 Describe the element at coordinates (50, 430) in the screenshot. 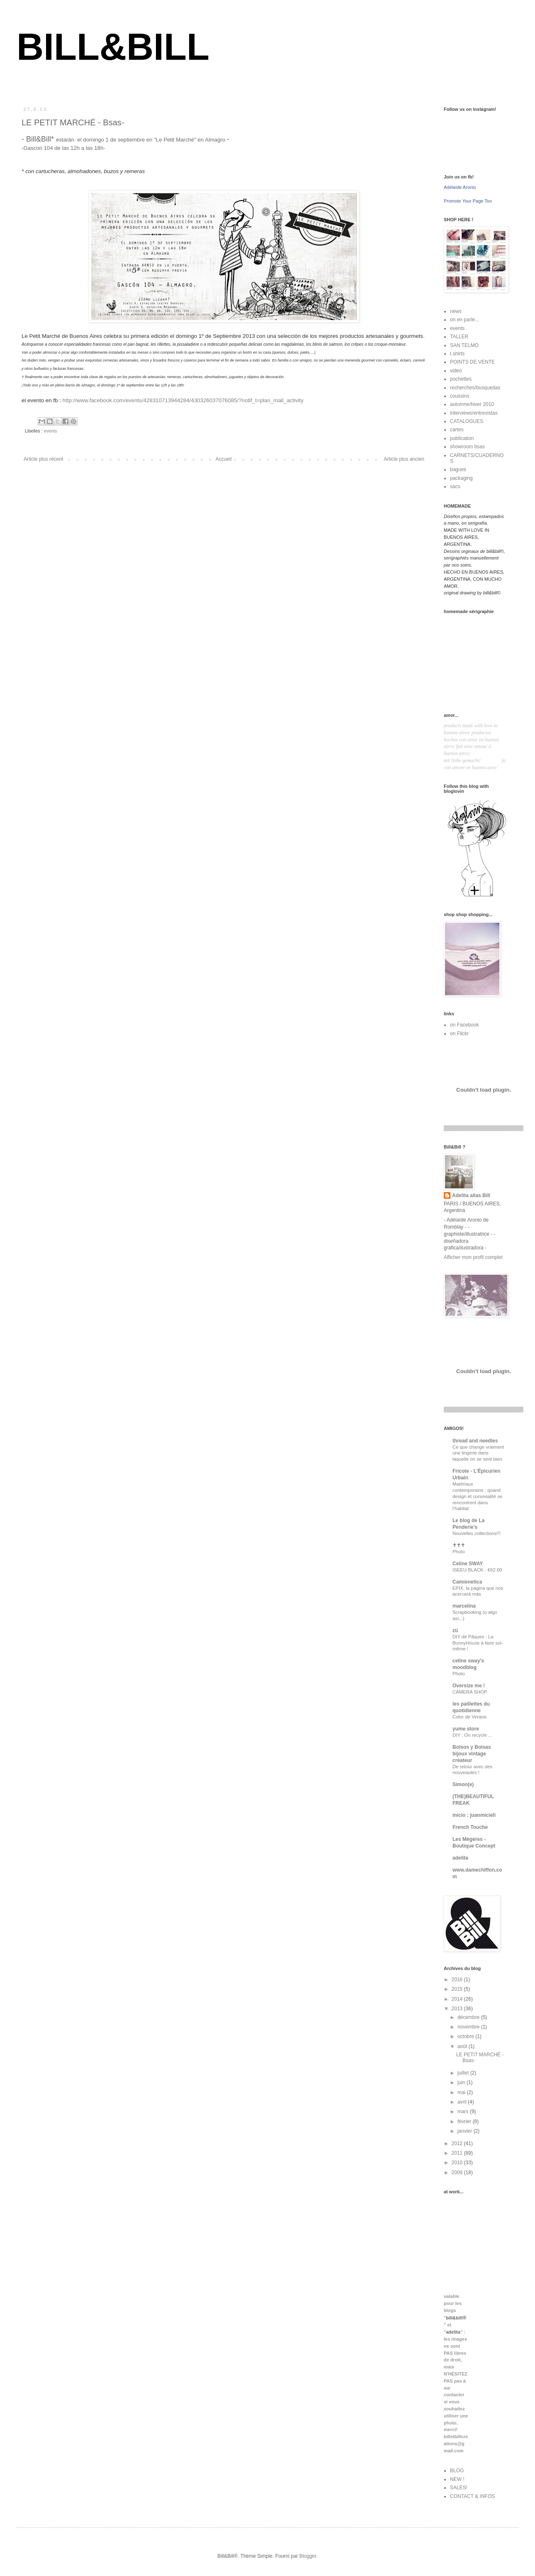

I see `events` at that location.